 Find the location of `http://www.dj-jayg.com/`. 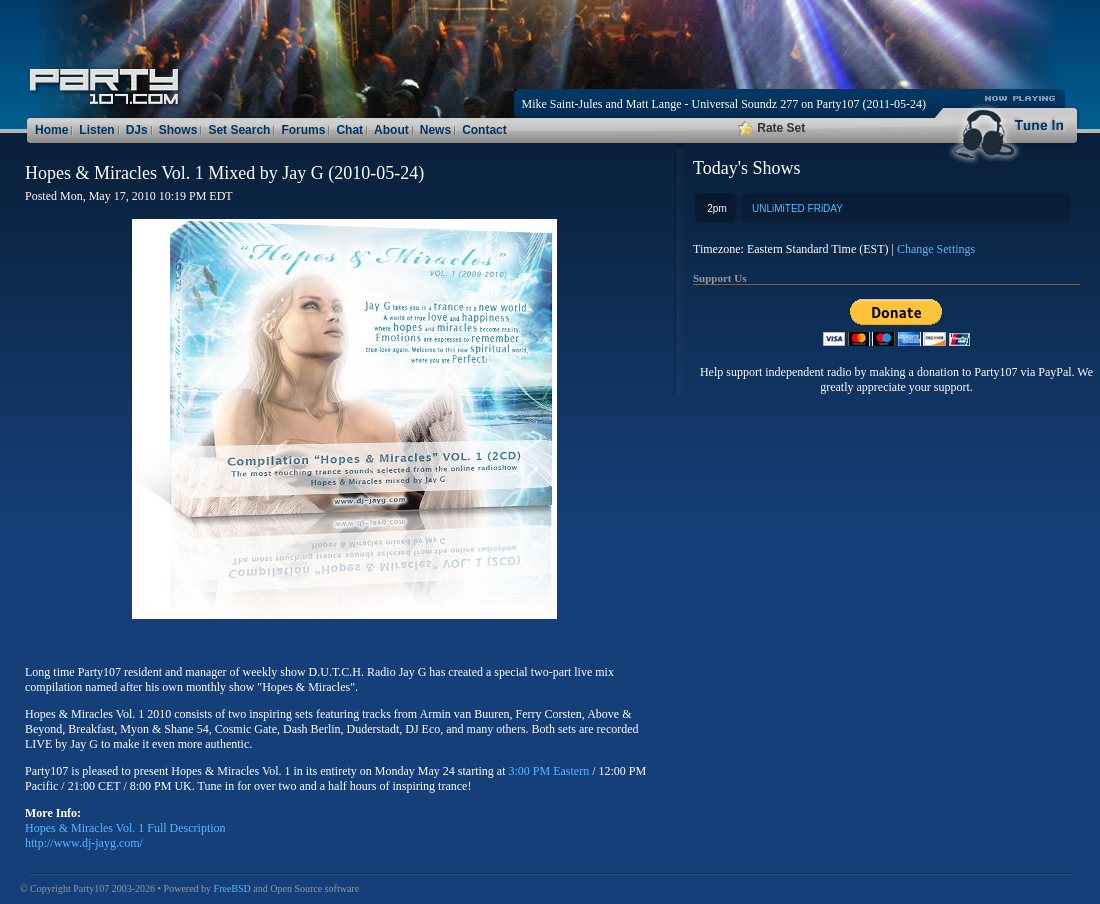

http://www.dj-jayg.com/ is located at coordinates (84, 843).